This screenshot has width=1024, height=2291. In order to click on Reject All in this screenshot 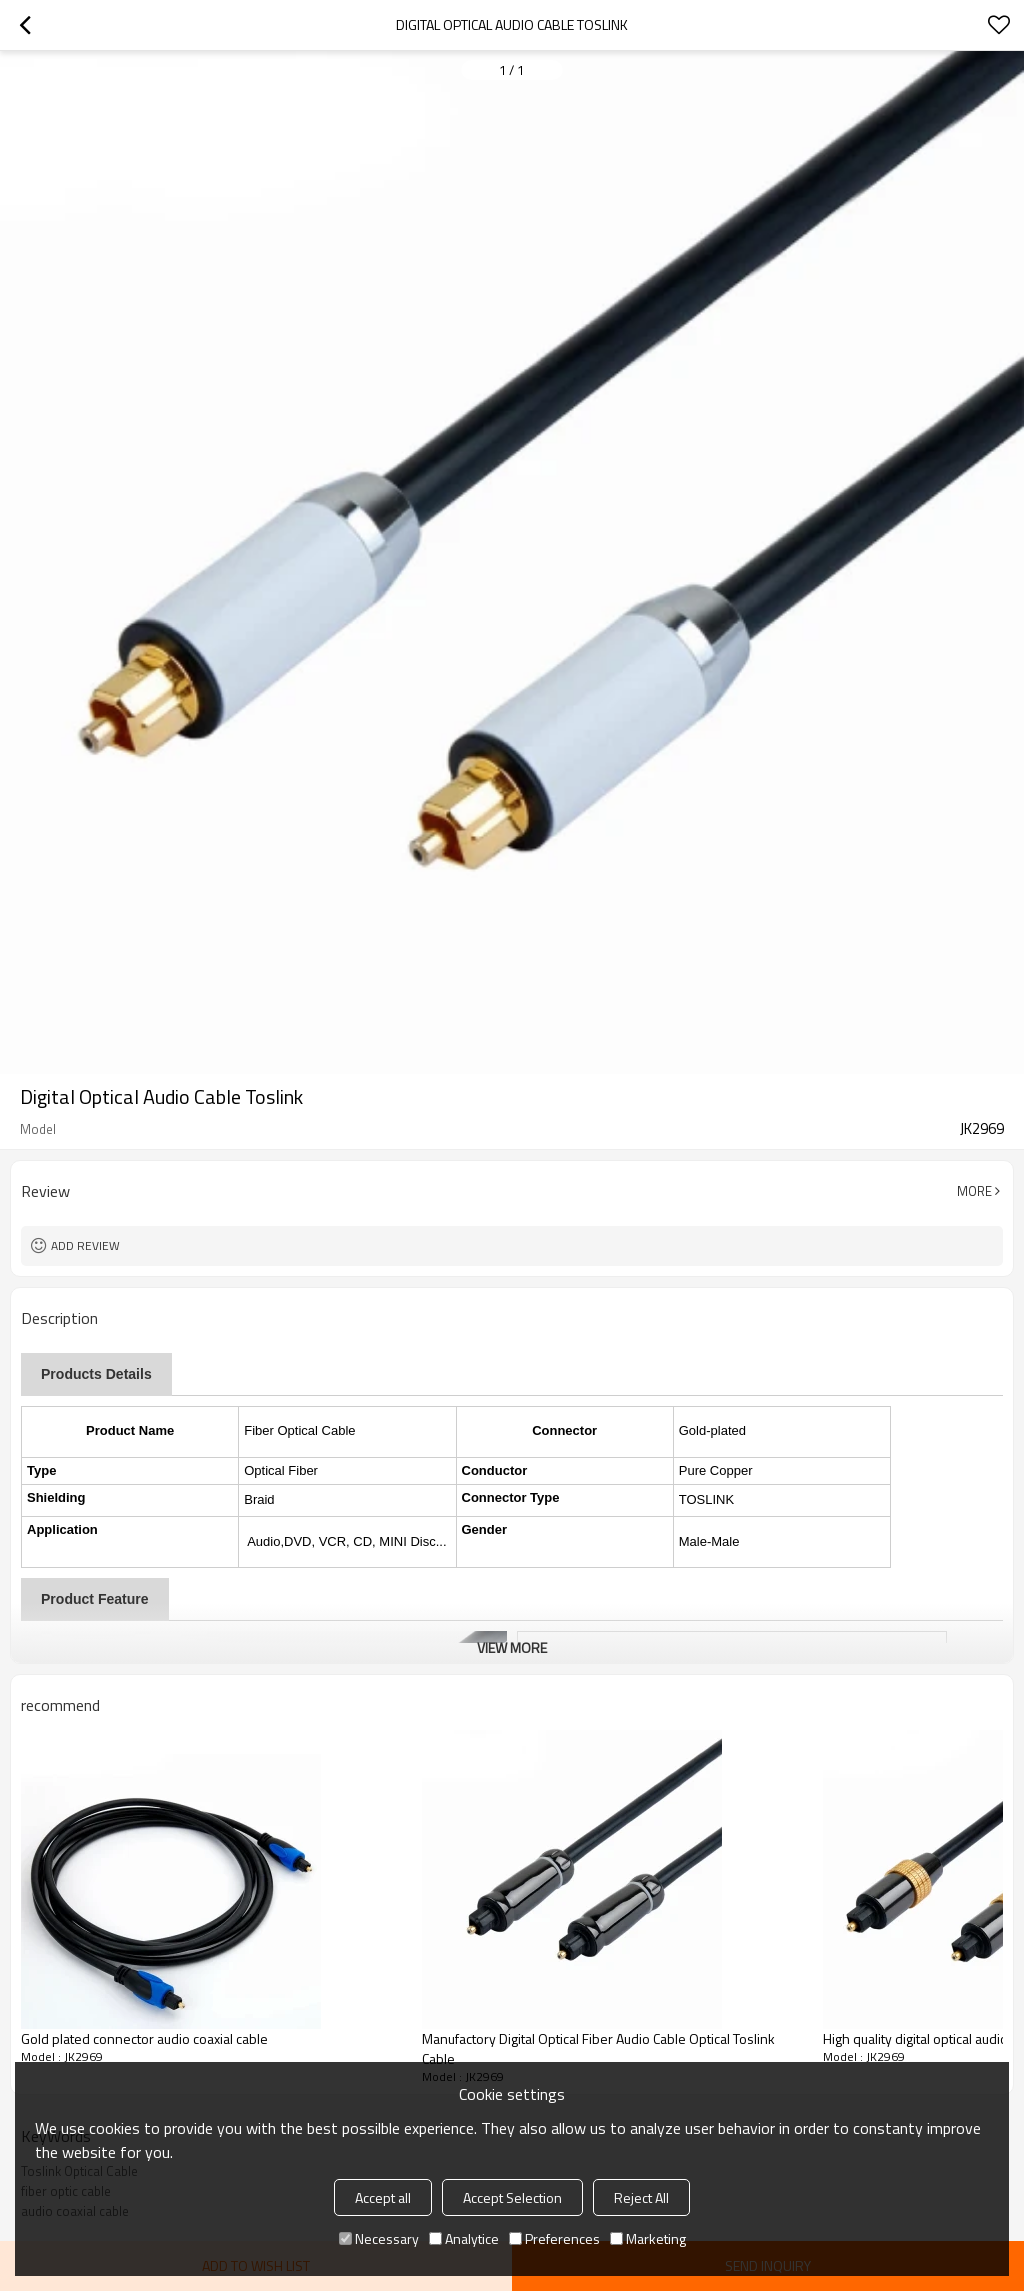, I will do `click(641, 2197)`.